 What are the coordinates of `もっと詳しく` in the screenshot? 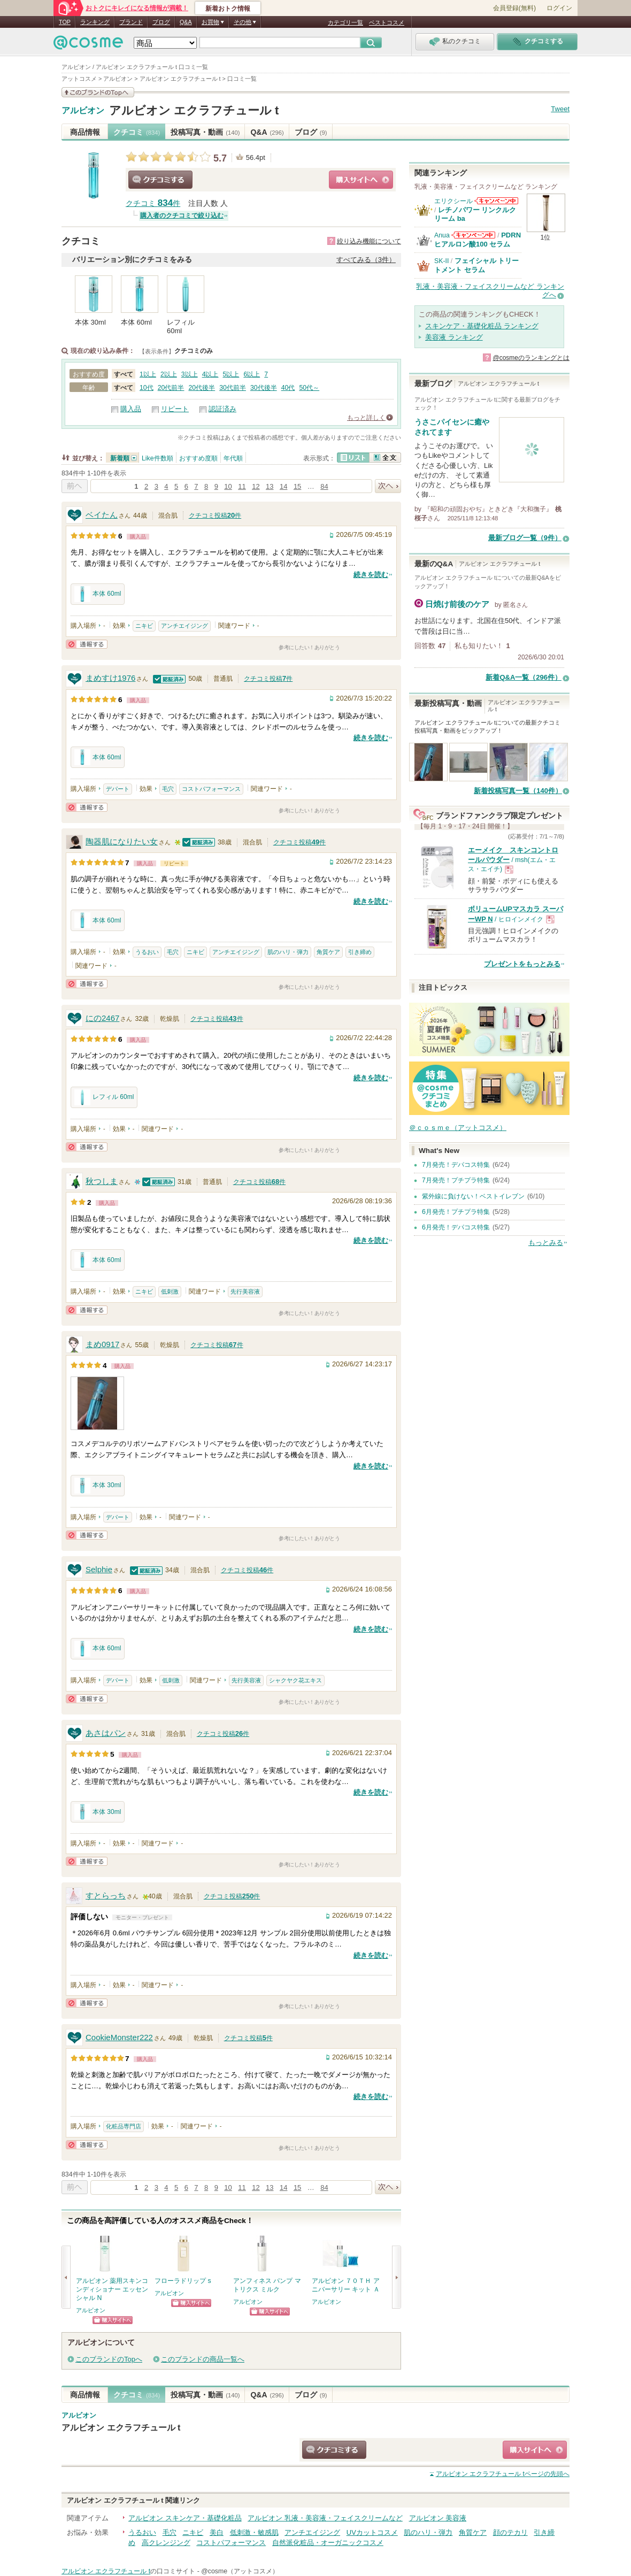 It's located at (366, 417).